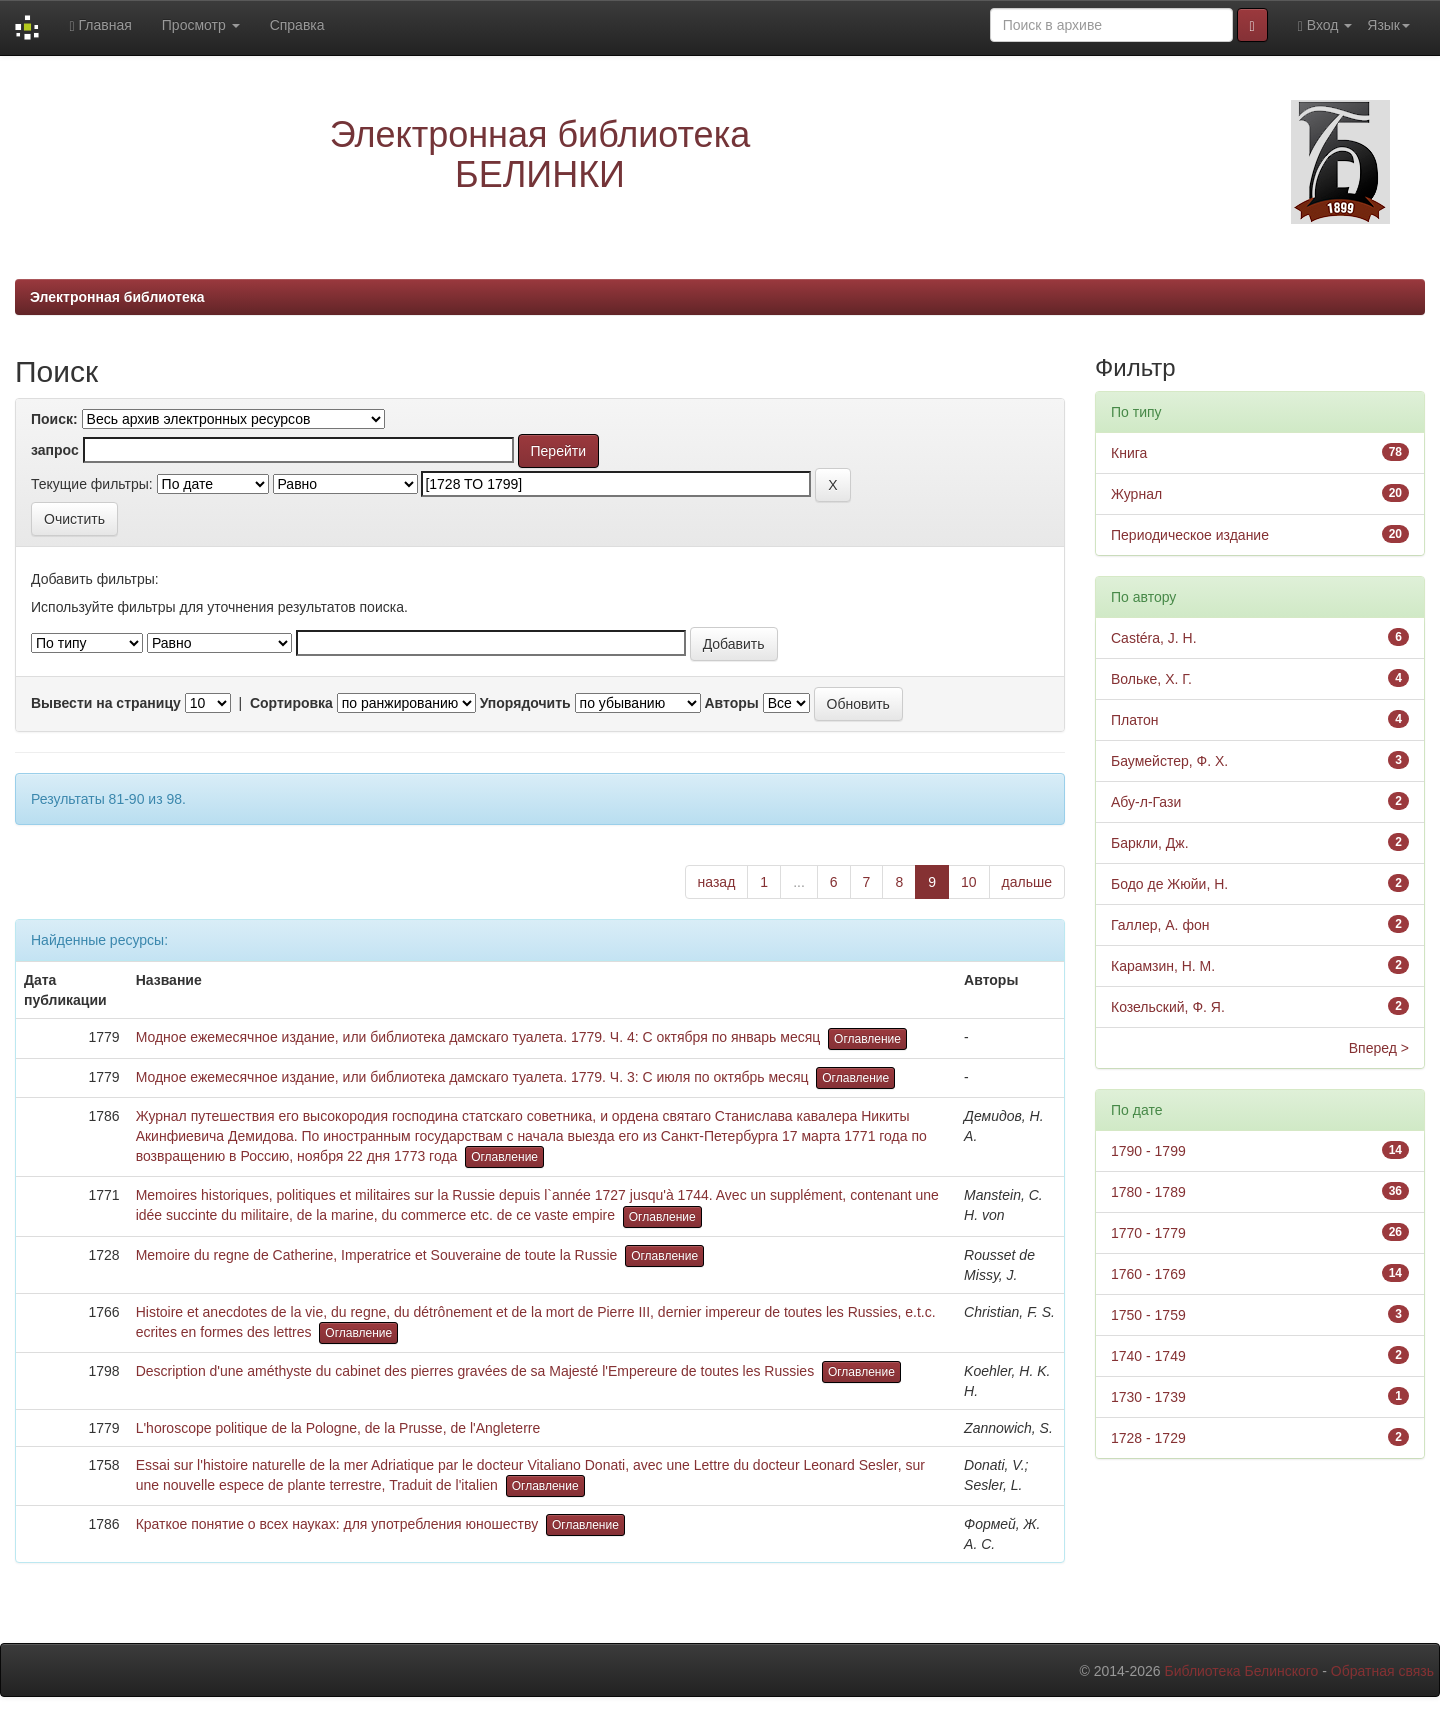 The height and width of the screenshot is (1717, 1440). I want to click on 1760 - 1769, so click(1148, 1274).